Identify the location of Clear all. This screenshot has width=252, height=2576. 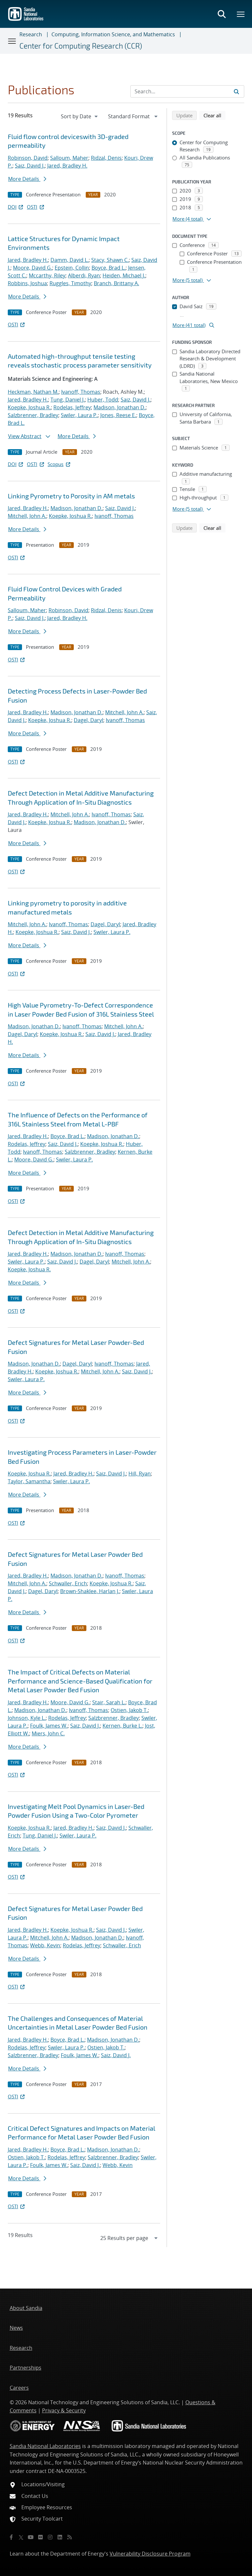
(214, 115).